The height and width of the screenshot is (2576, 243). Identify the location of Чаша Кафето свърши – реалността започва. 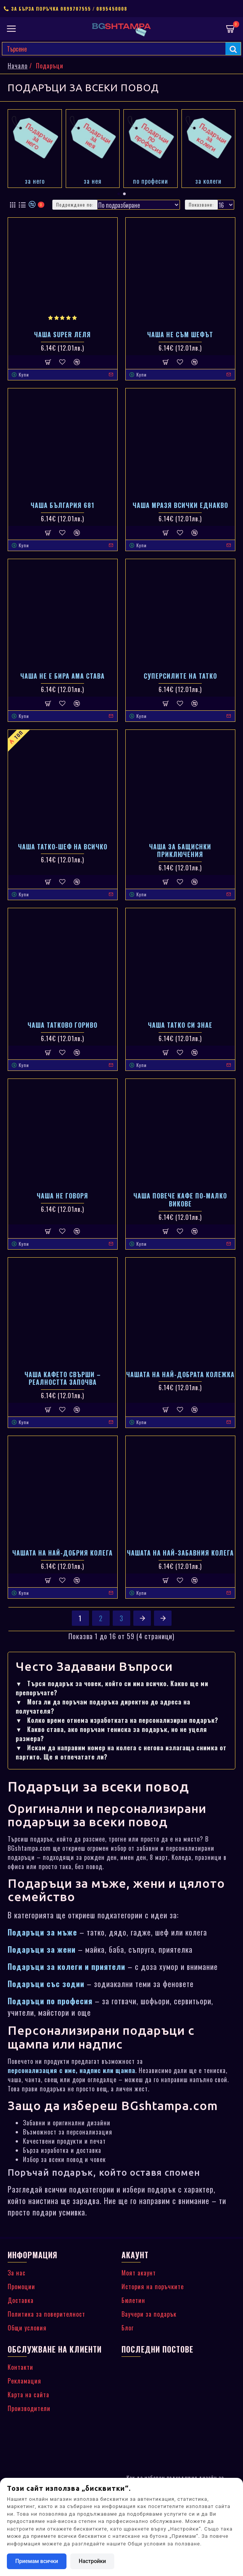
(62, 1379).